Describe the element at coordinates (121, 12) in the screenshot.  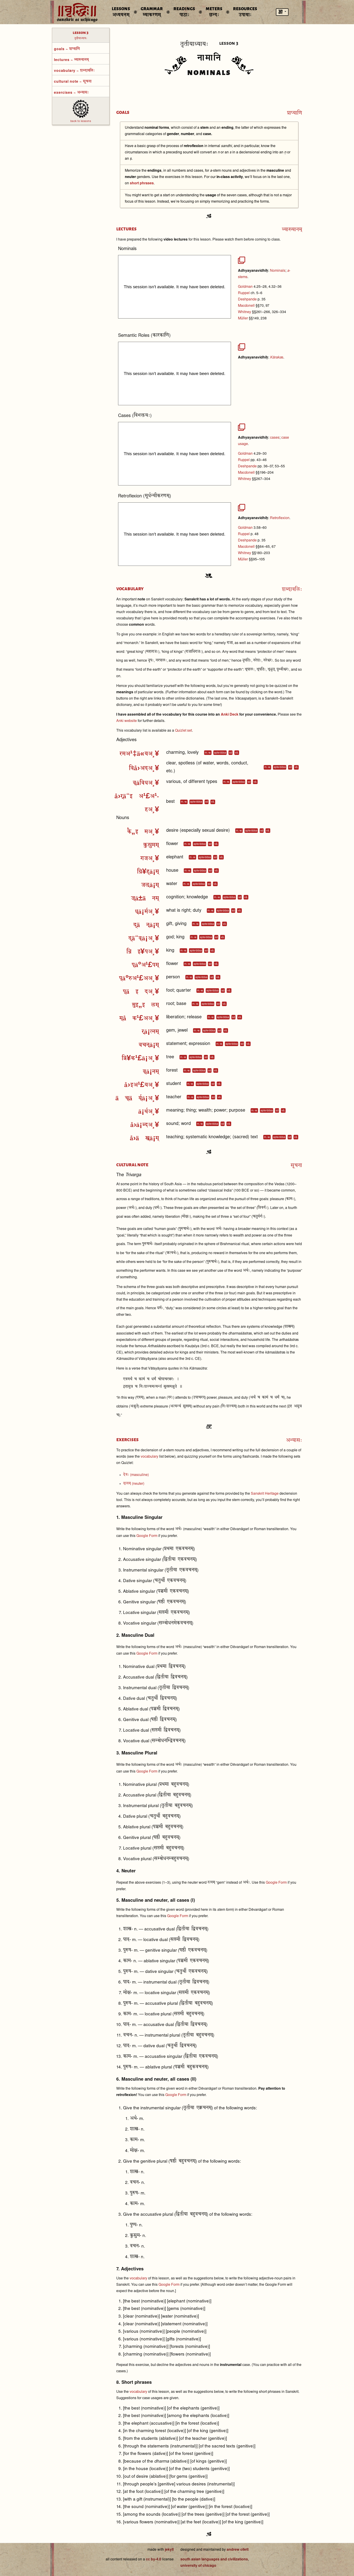
I see `Lessons` at that location.